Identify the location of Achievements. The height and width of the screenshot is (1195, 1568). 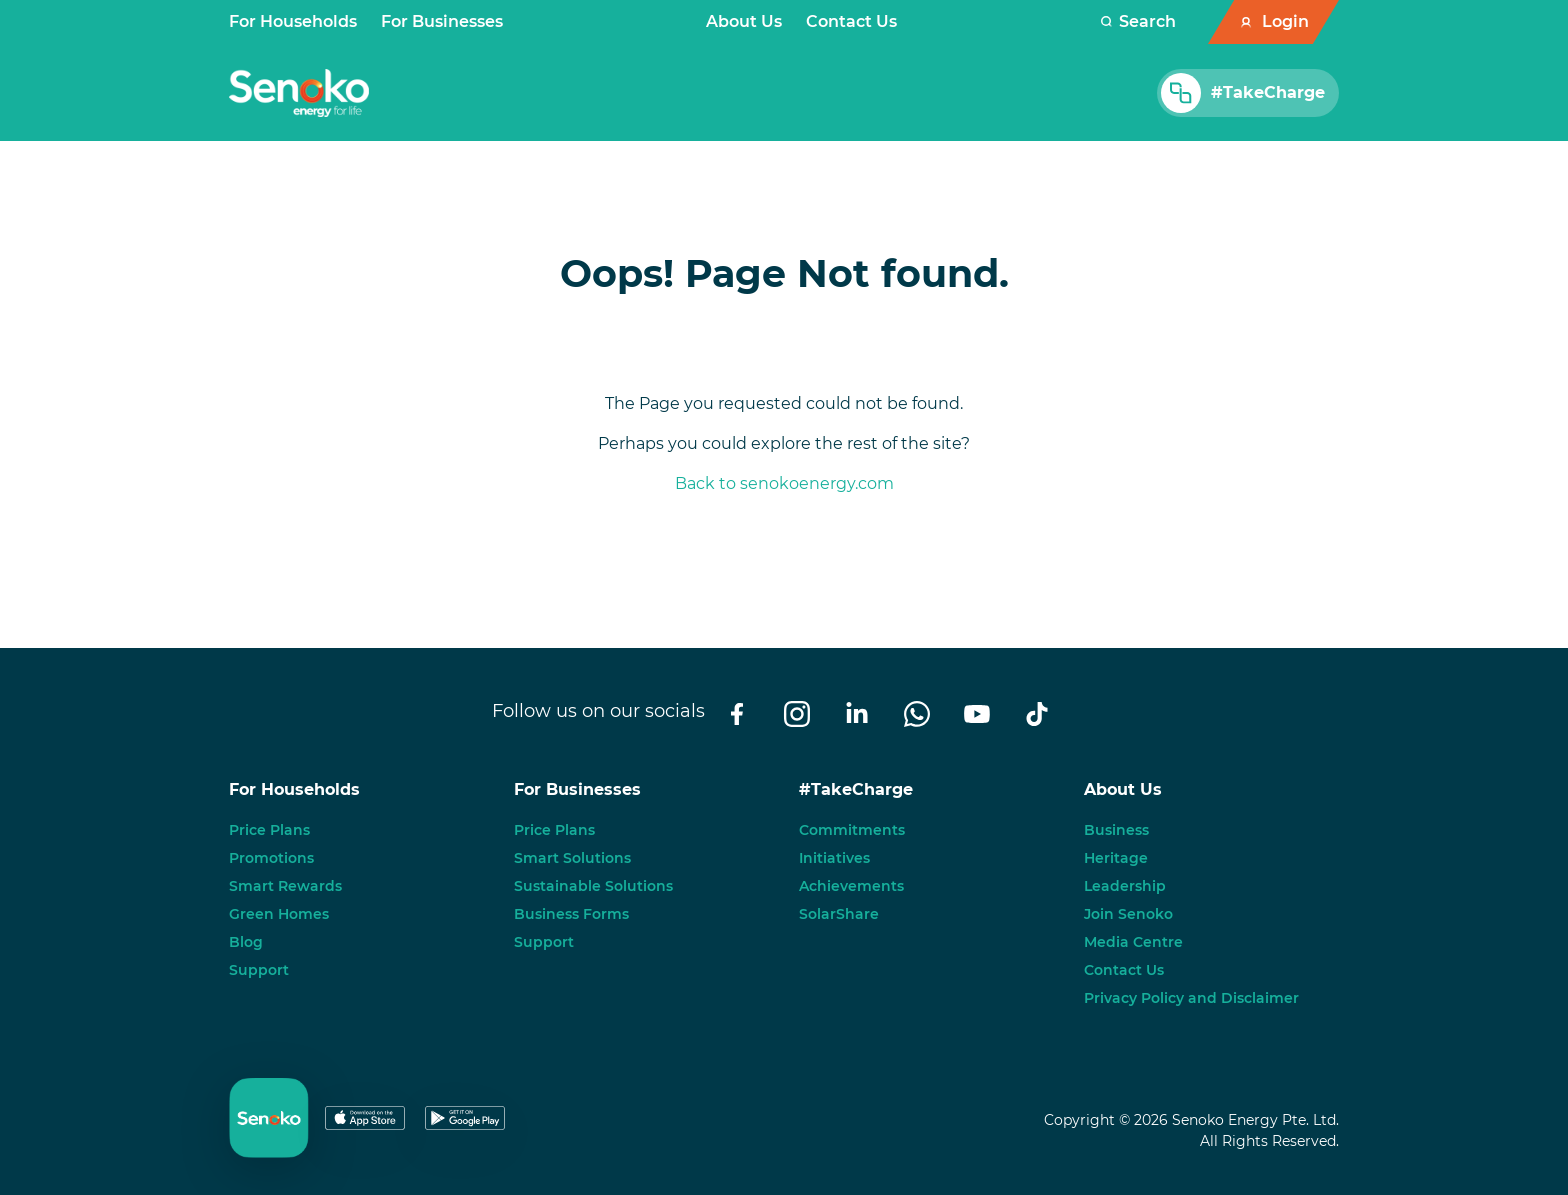
(851, 886).